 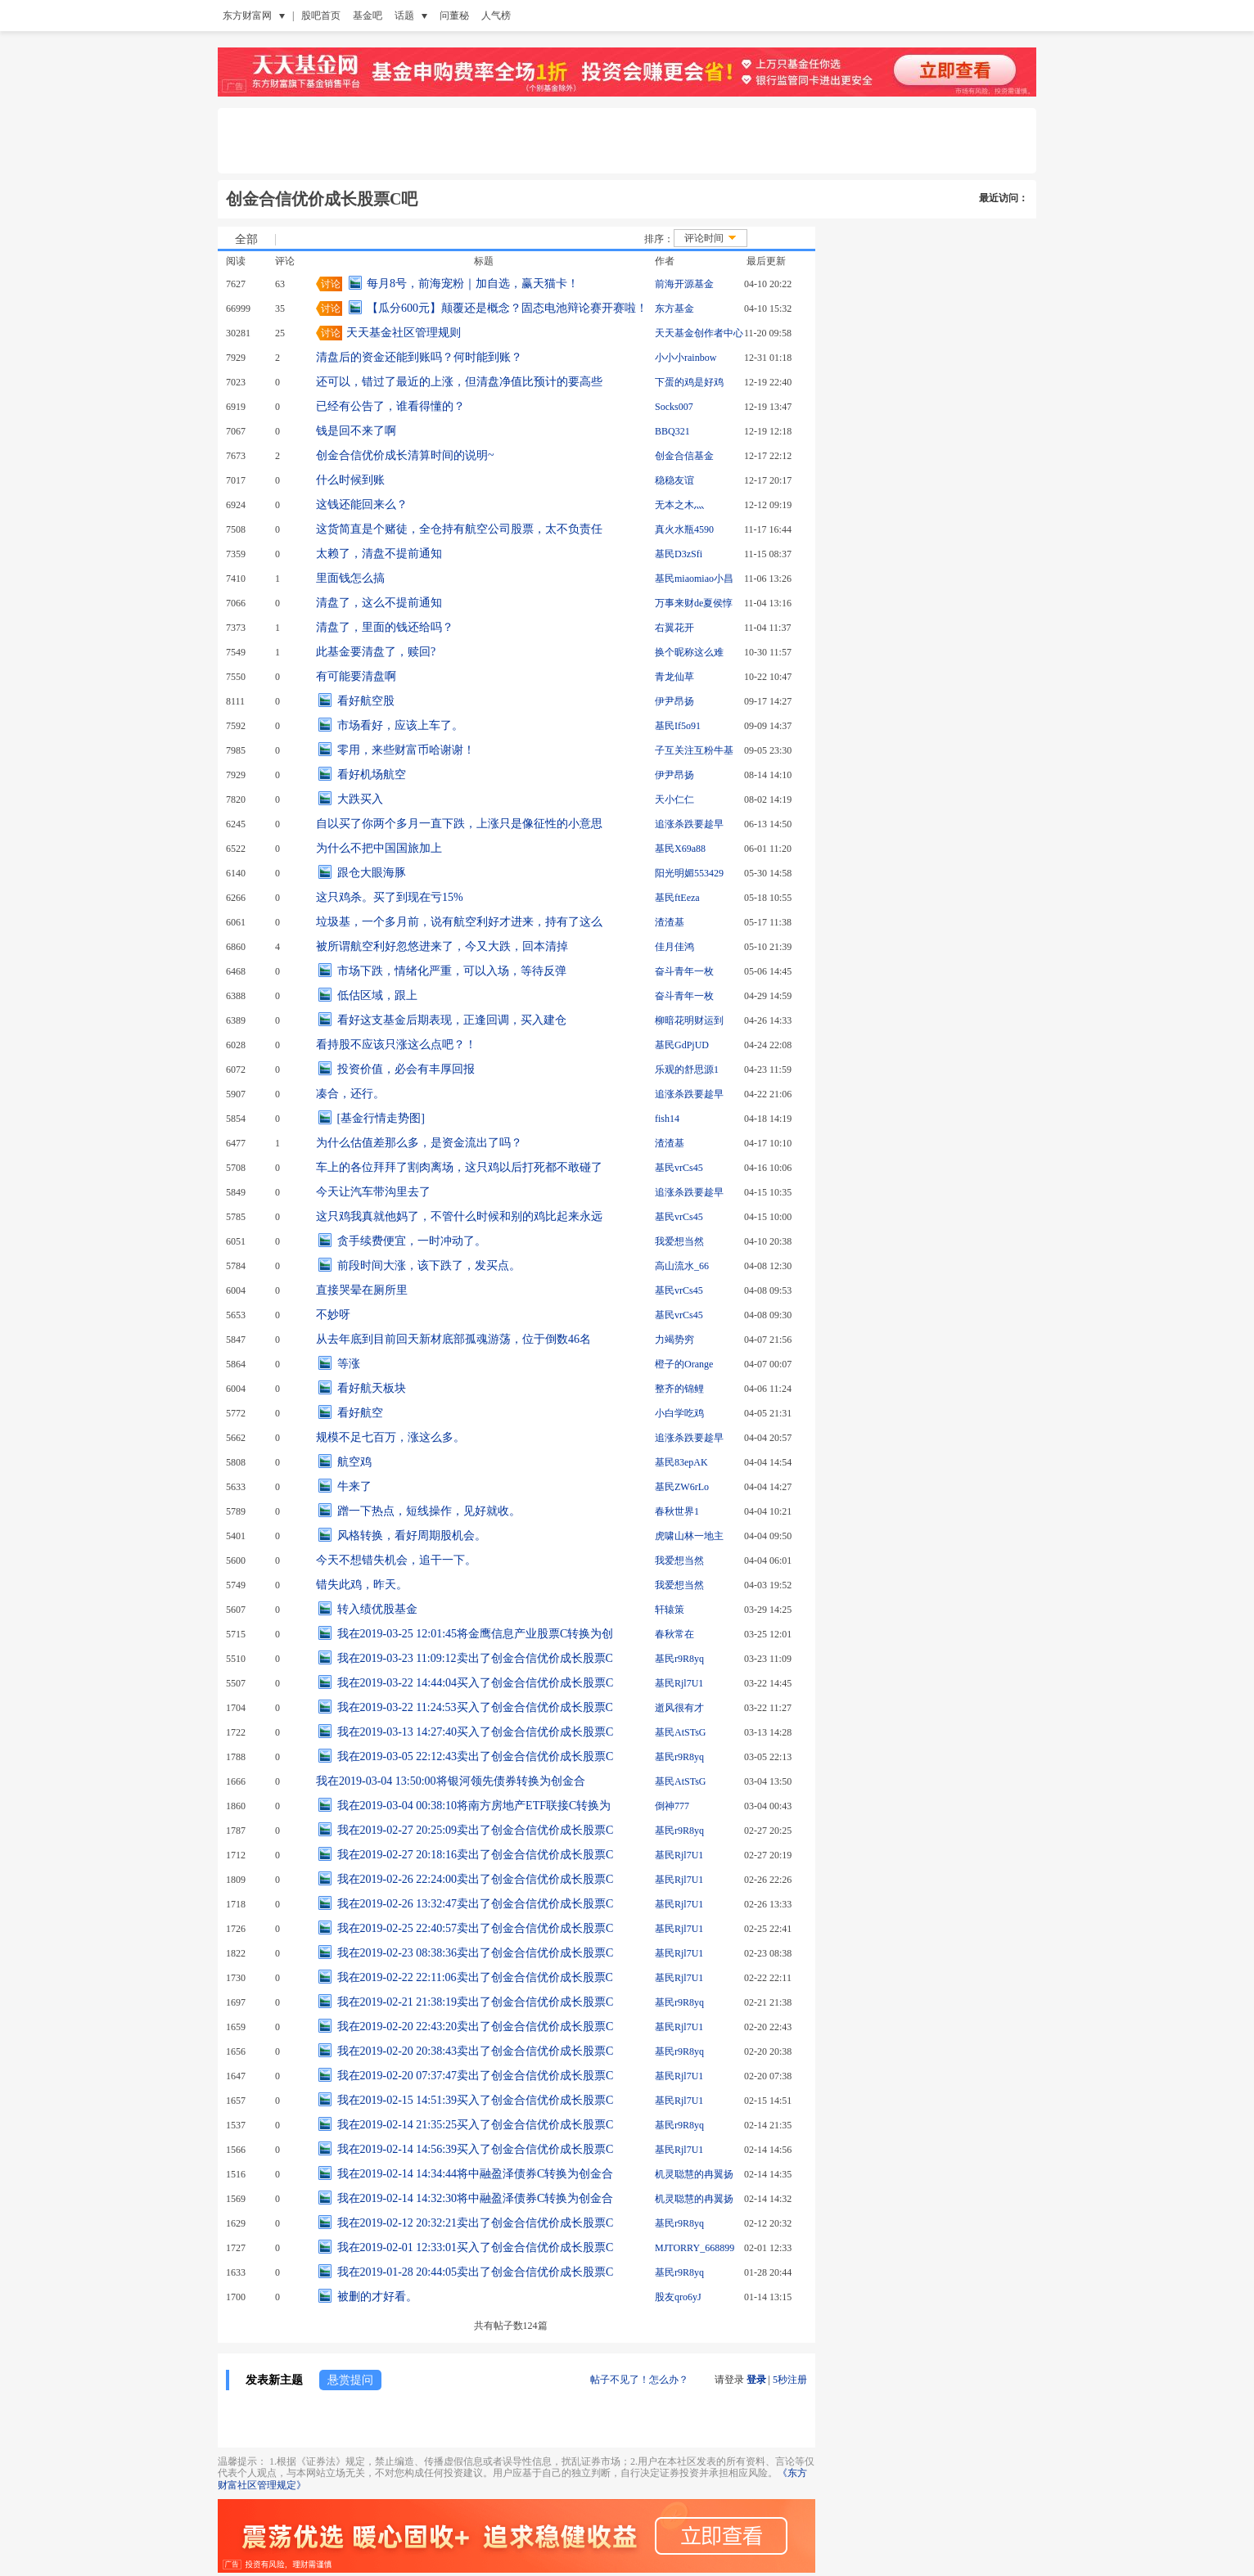 What do you see at coordinates (371, 873) in the screenshot?
I see `跟仓大眼海豚` at bounding box center [371, 873].